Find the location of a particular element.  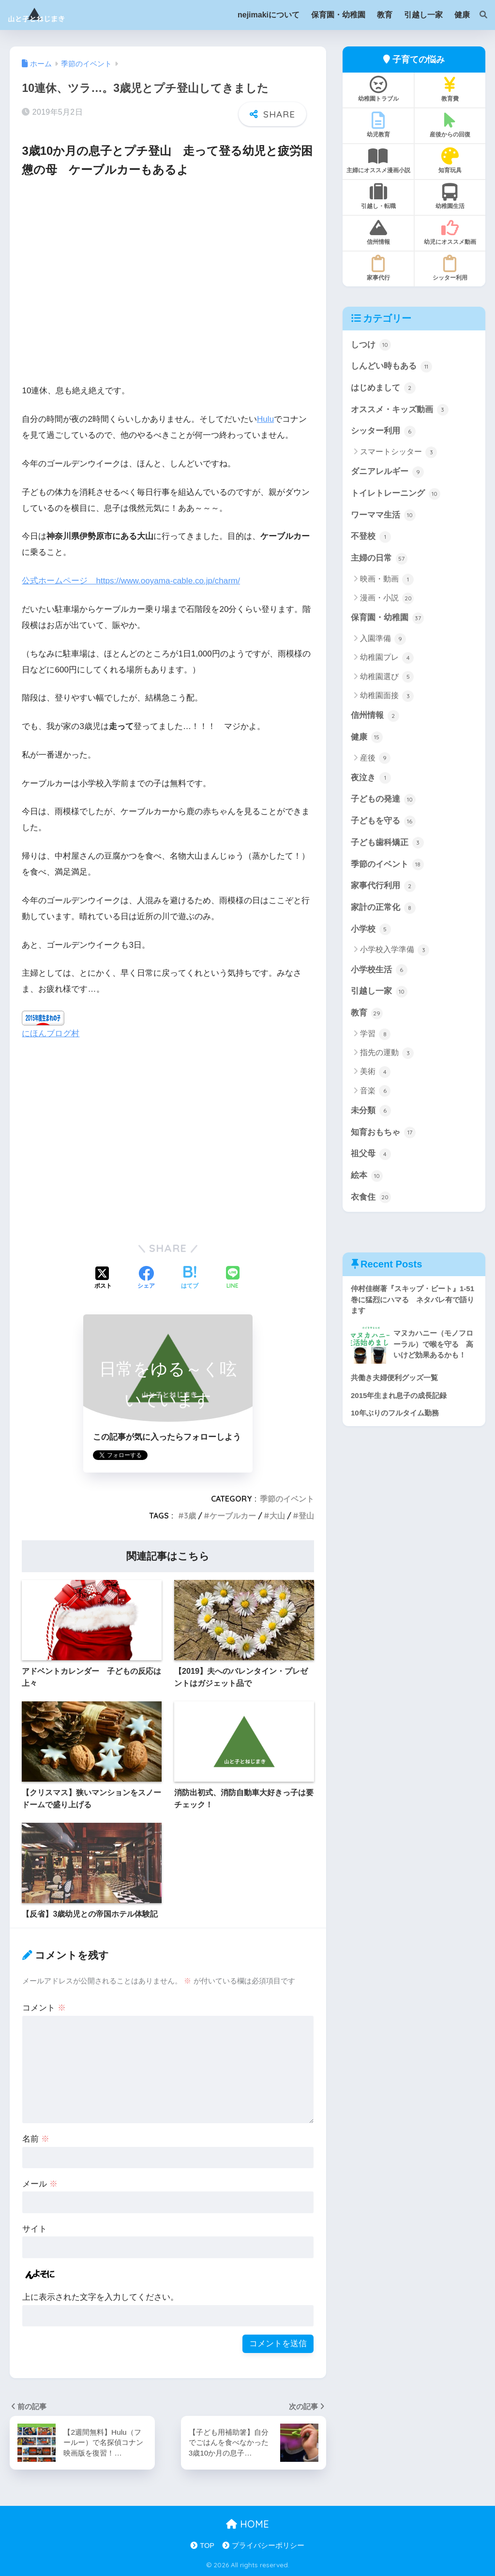

[LINEでシェアする] is located at coordinates (233, 1278).